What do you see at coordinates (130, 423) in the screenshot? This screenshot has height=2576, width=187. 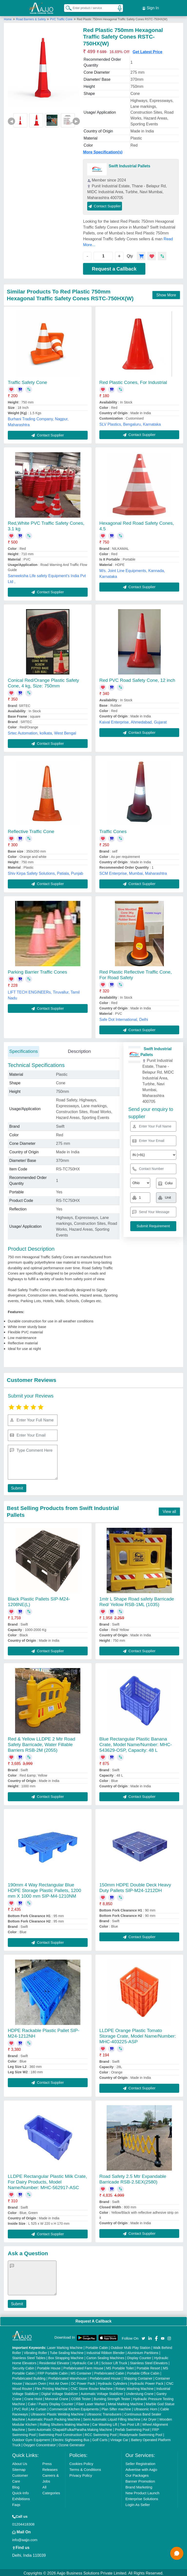 I see `SLV Plastics, Bengaluru, Karnataka` at bounding box center [130, 423].